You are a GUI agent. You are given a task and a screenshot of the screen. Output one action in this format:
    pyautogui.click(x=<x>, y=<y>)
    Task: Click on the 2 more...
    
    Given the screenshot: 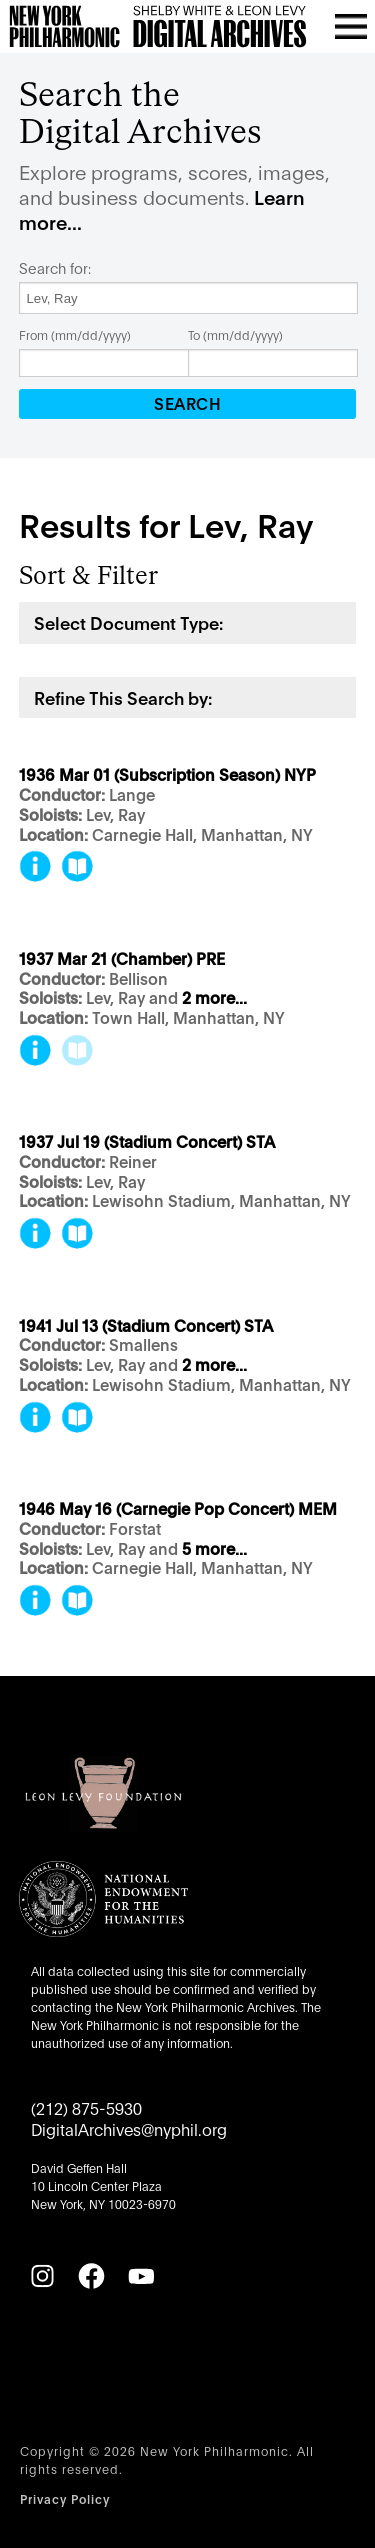 What is the action you would take?
    pyautogui.click(x=214, y=998)
    